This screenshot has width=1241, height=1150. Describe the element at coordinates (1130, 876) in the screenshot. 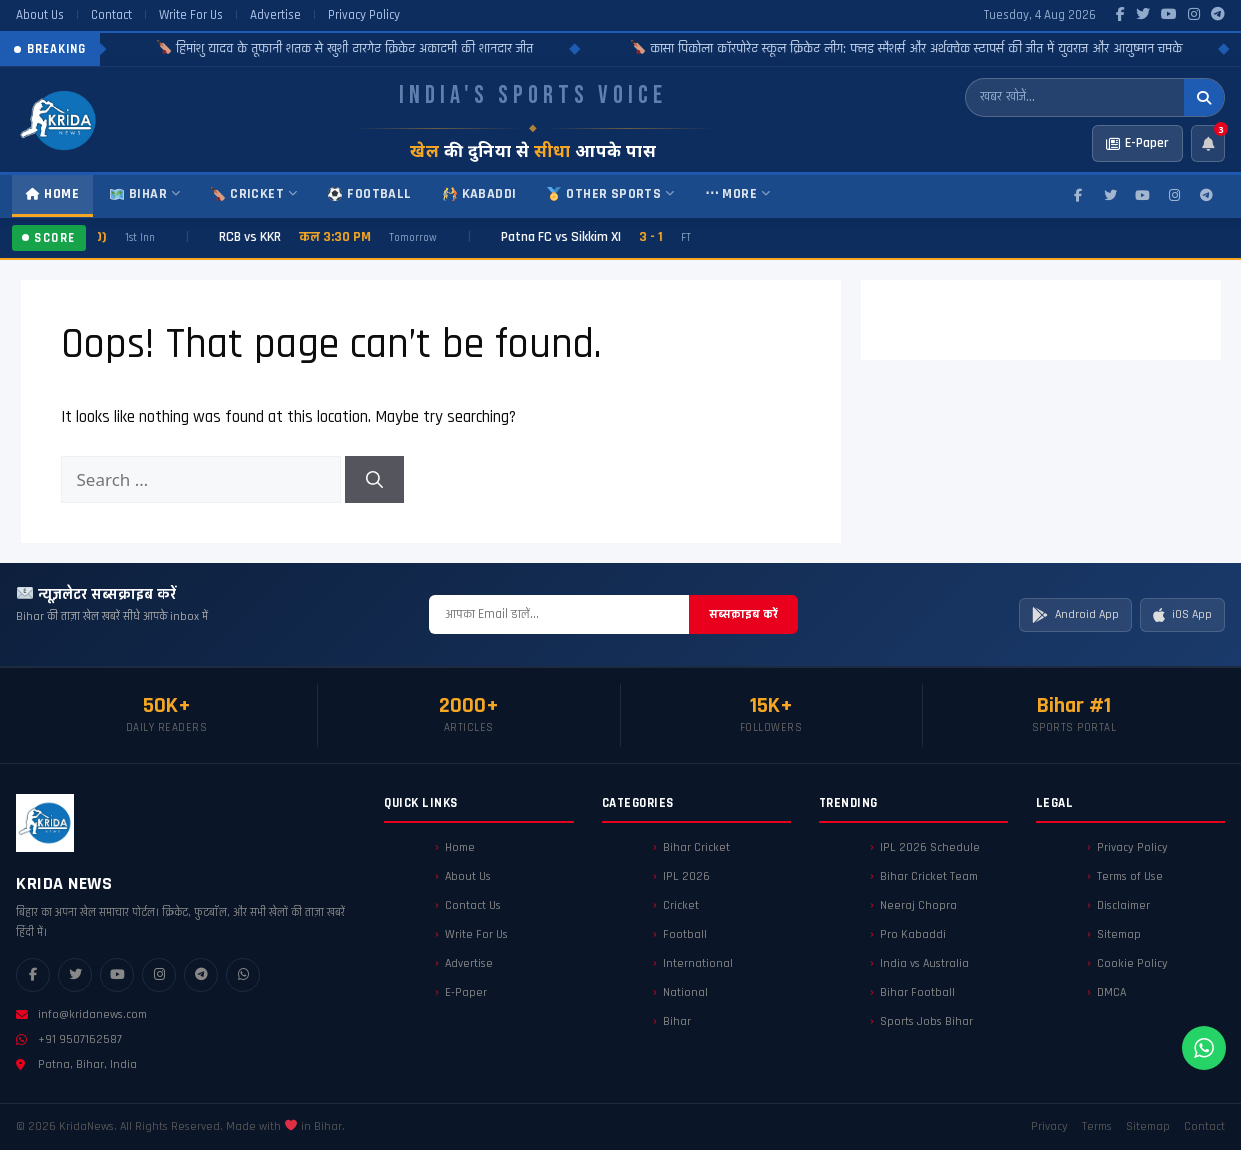

I see `Terms of Use` at that location.